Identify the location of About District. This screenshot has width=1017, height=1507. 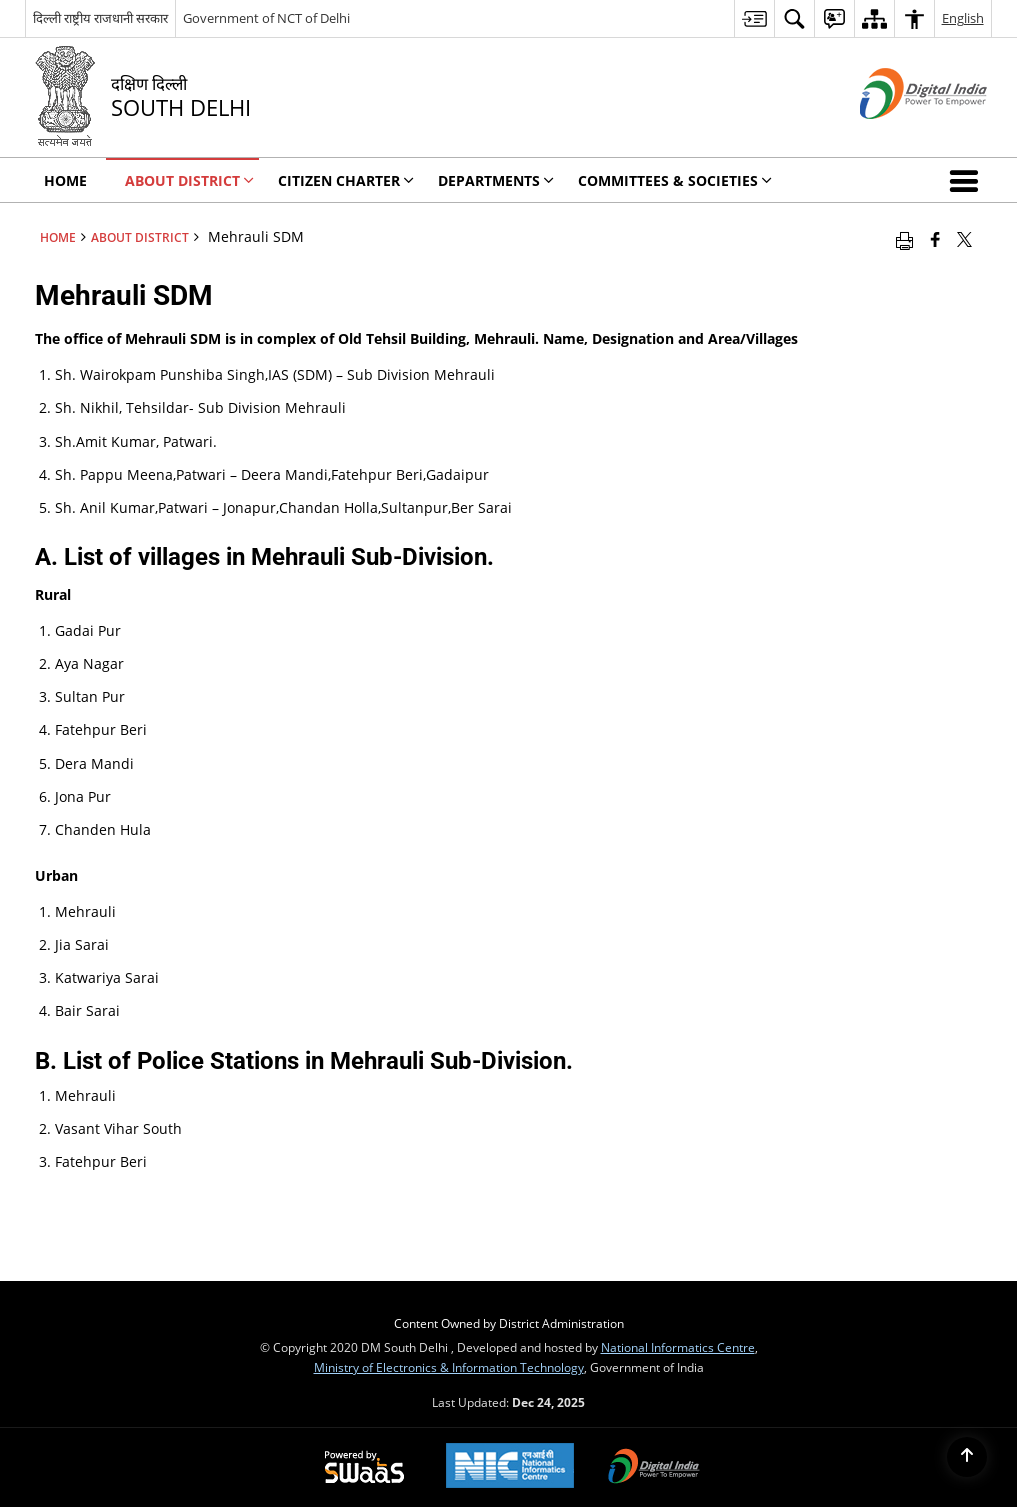
(140, 237).